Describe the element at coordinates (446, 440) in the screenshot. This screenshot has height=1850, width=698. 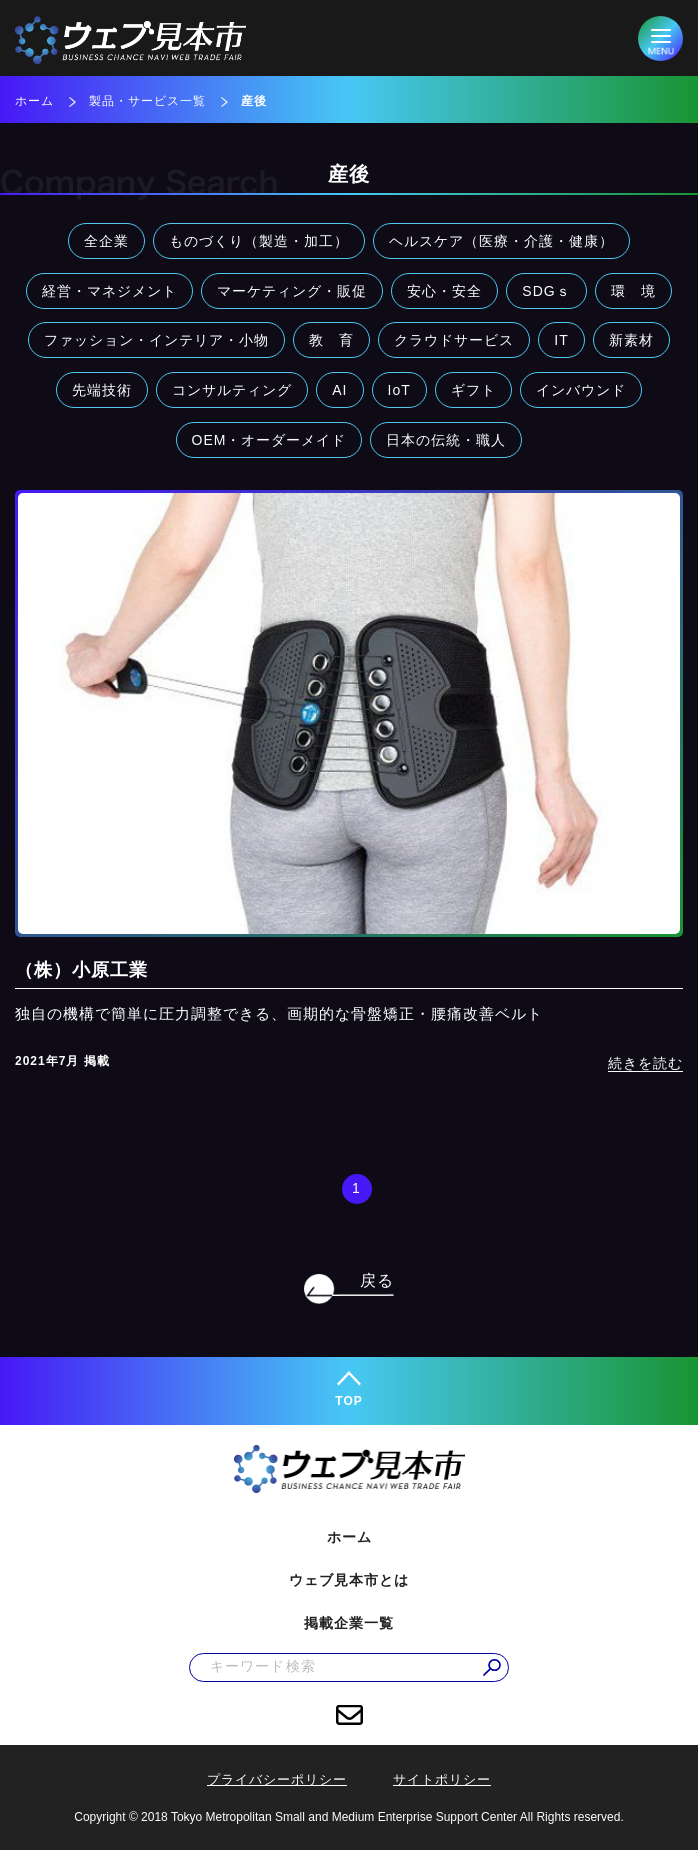
I see `日本の伝統・職人` at that location.